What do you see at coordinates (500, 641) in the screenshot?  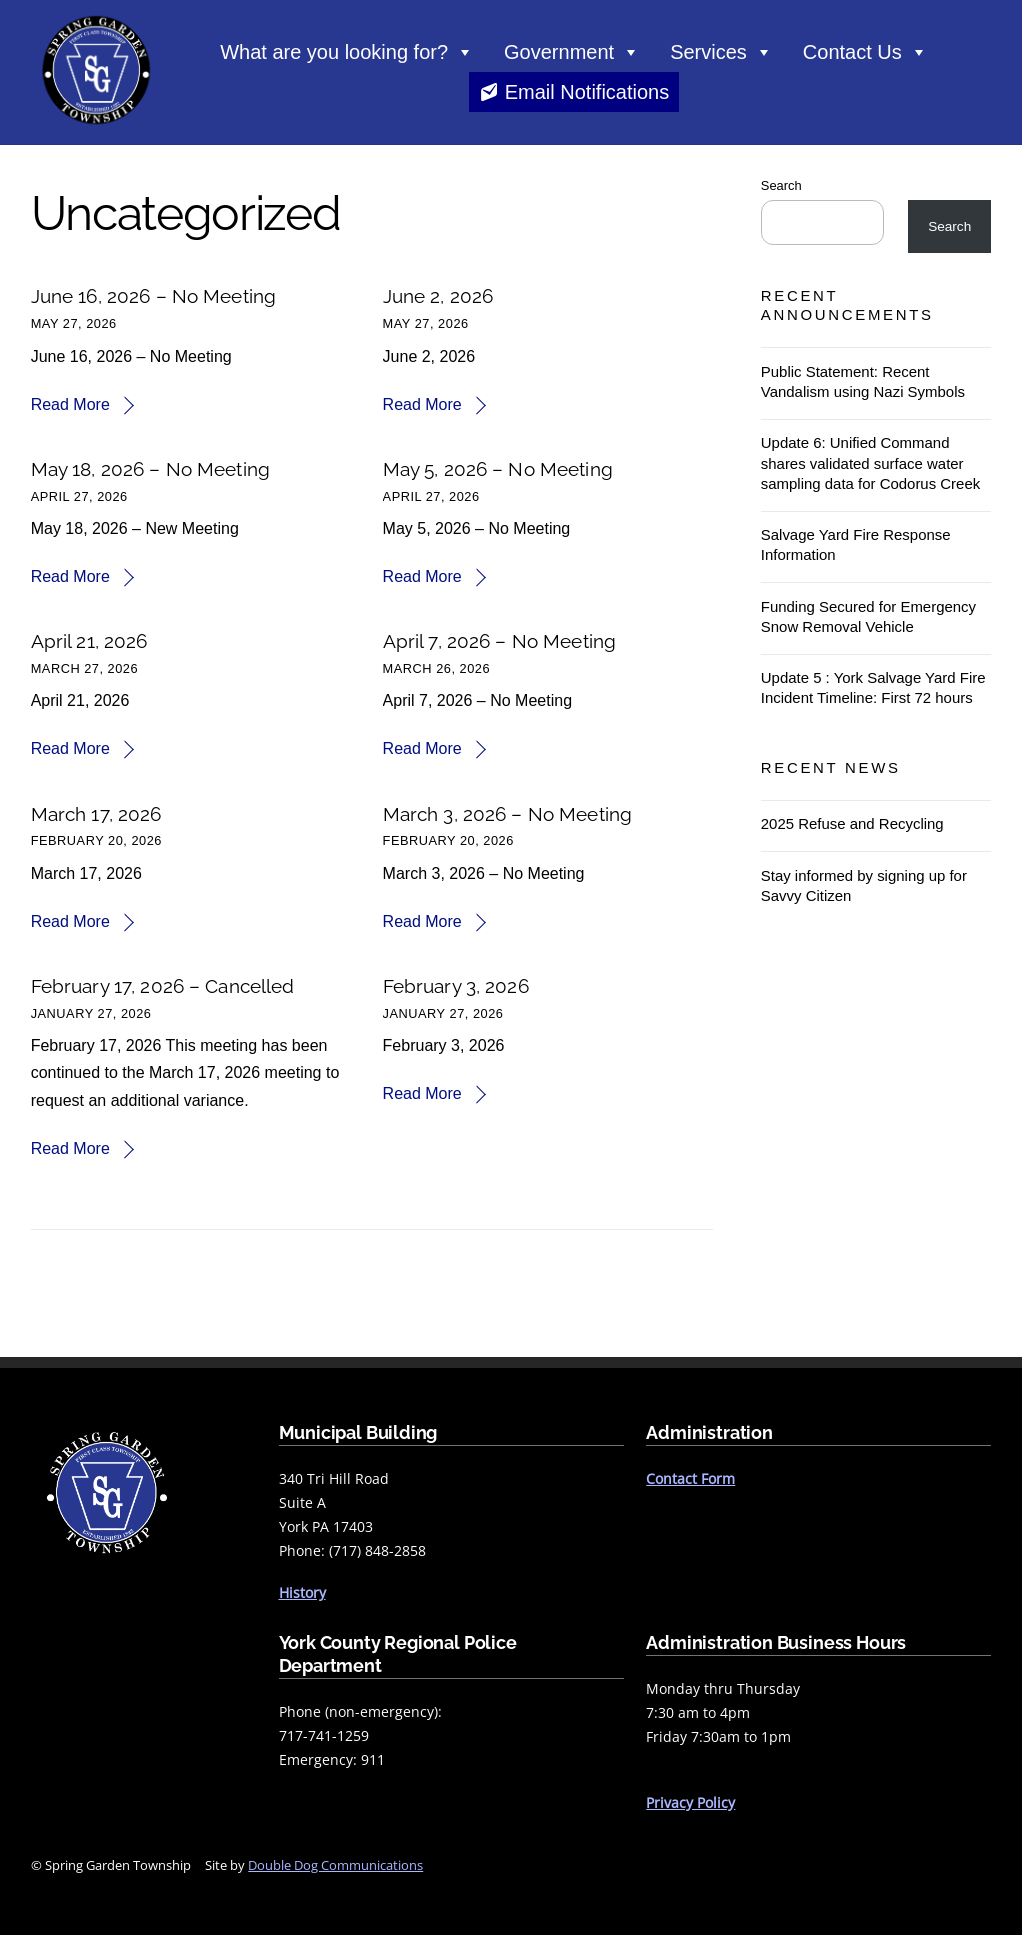 I see `April 7, 2026 – No Meeting` at bounding box center [500, 641].